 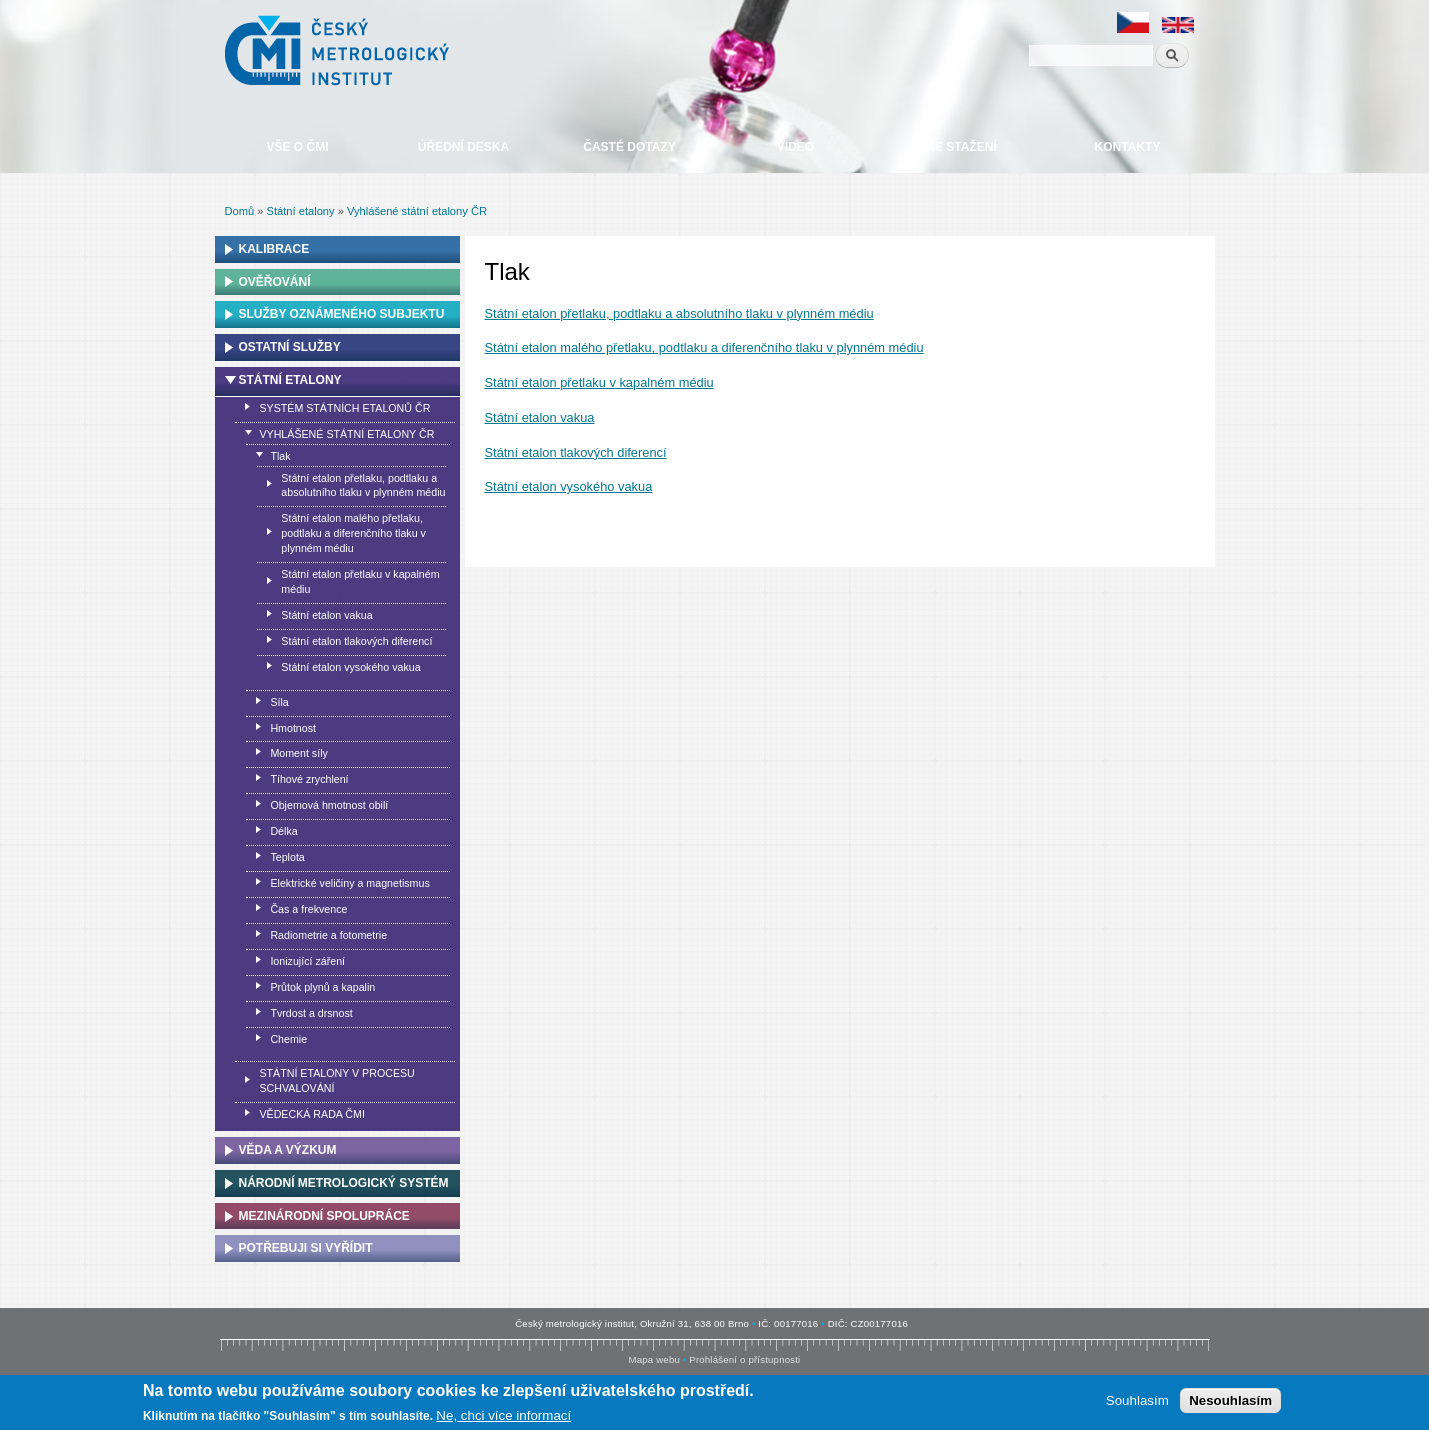 What do you see at coordinates (308, 909) in the screenshot?
I see `Čas a frekvence` at bounding box center [308, 909].